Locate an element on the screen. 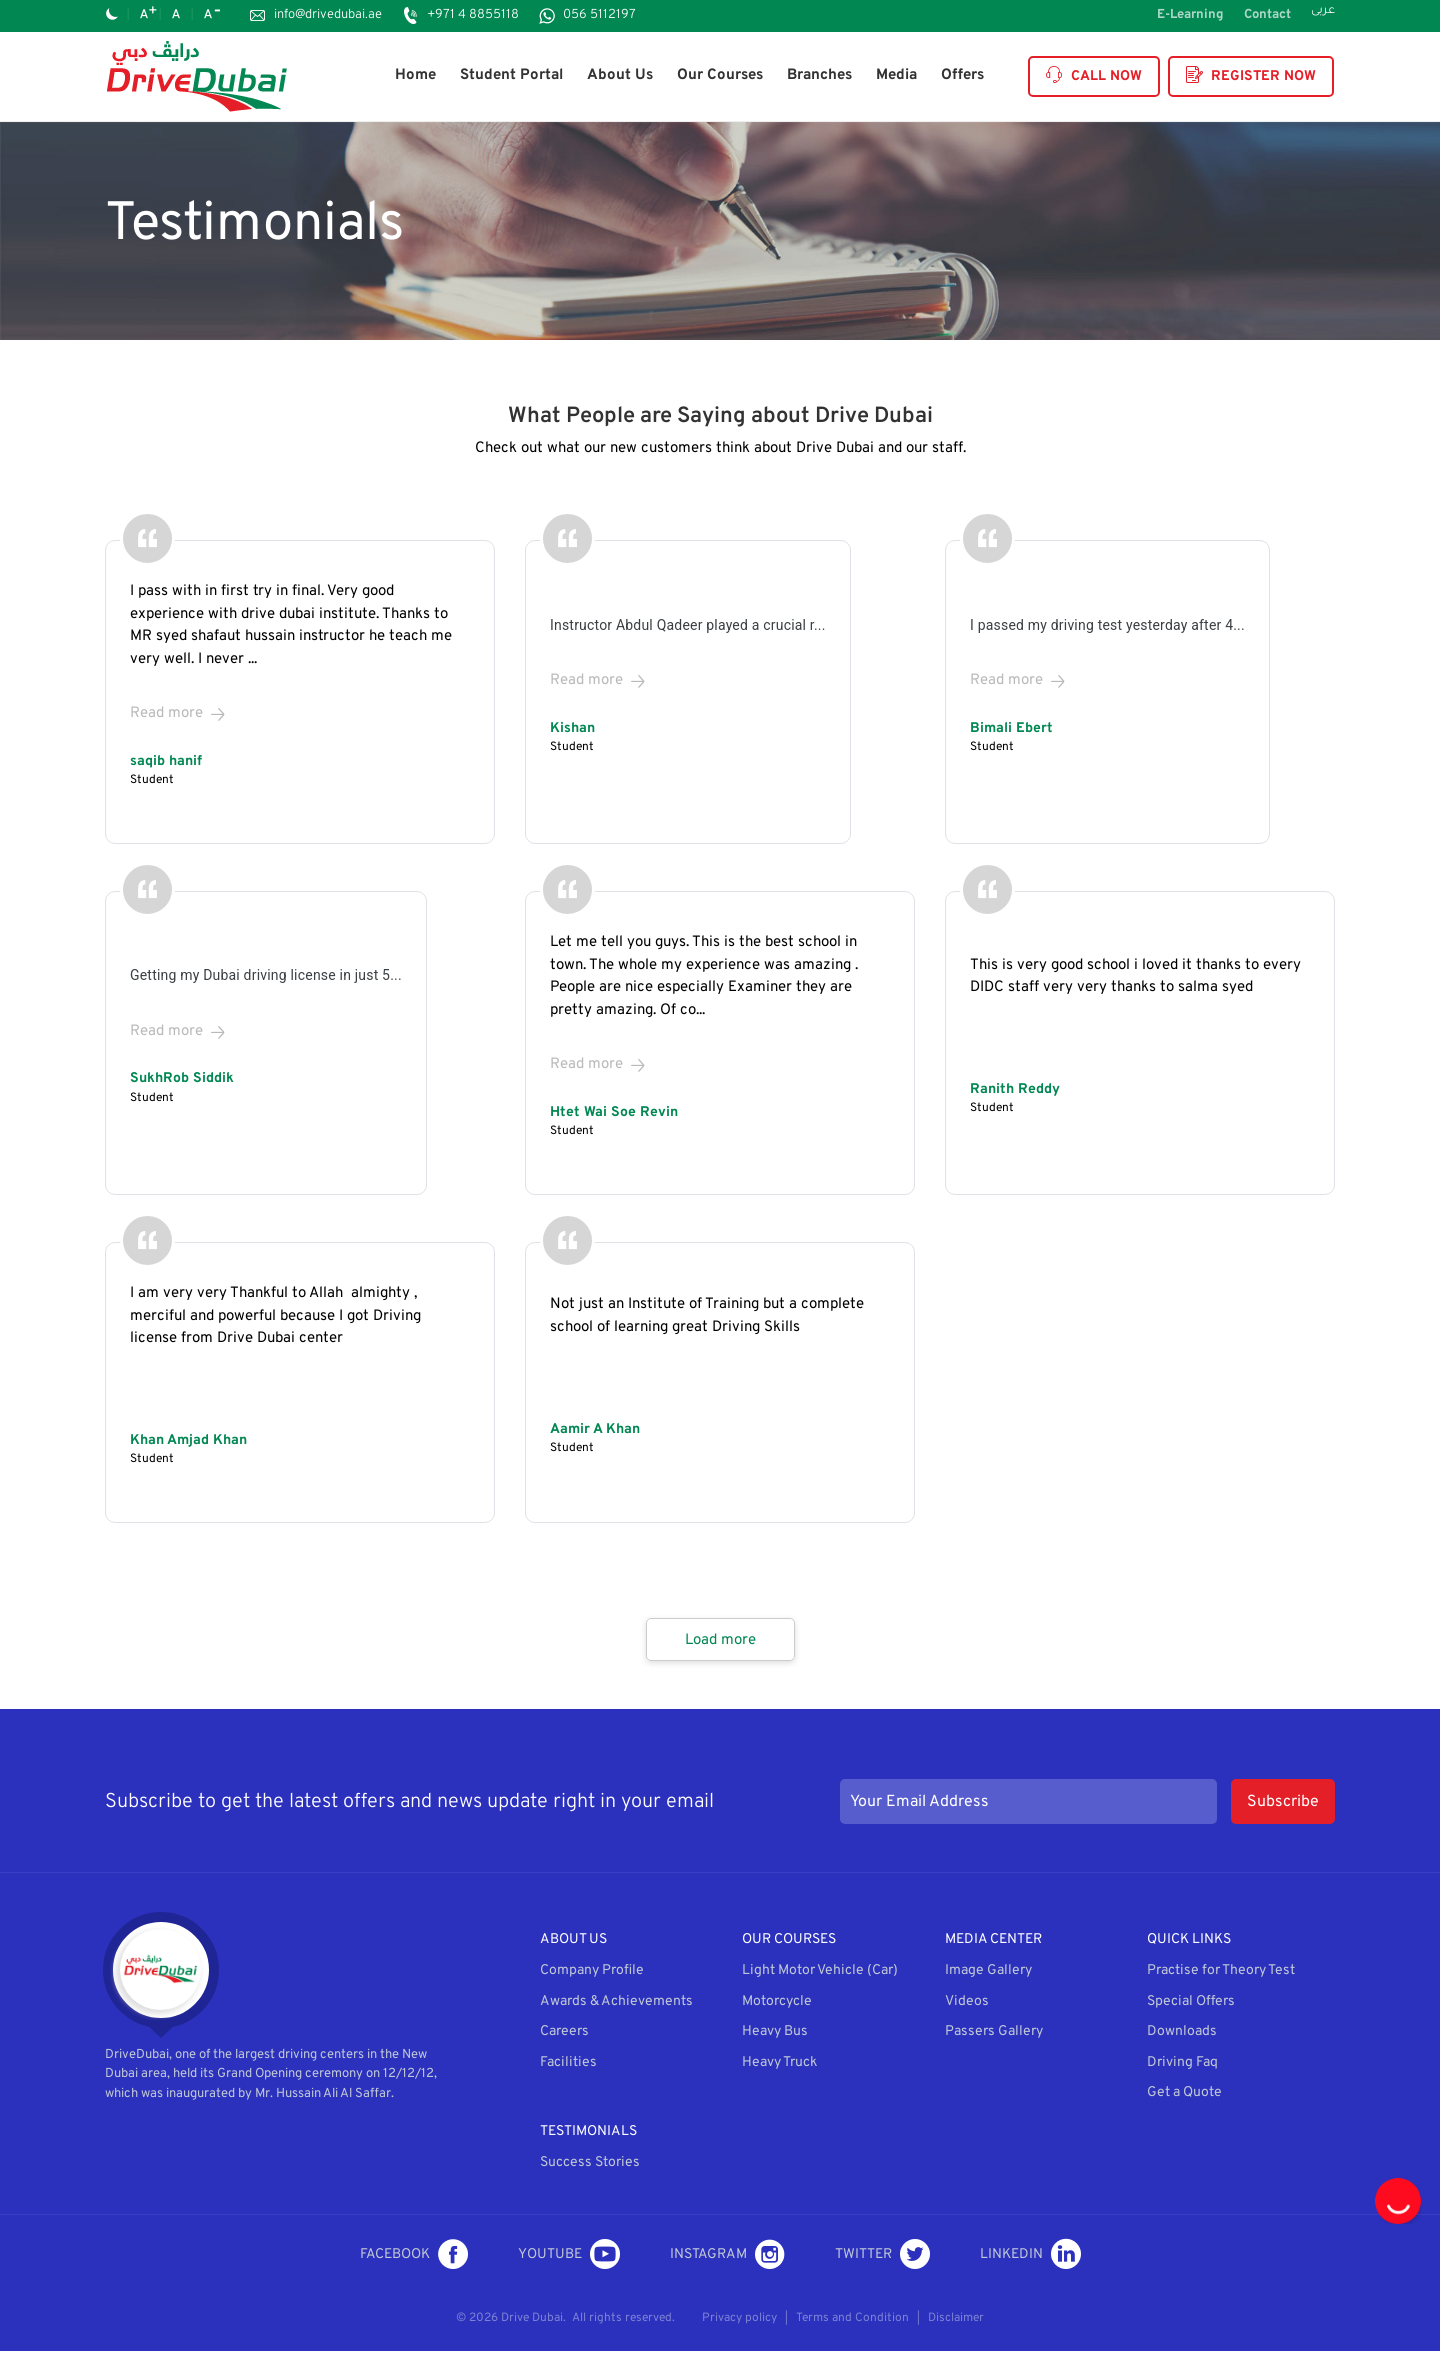 This screenshot has height=2354, width=1440. Instagram is located at coordinates (727, 2257).